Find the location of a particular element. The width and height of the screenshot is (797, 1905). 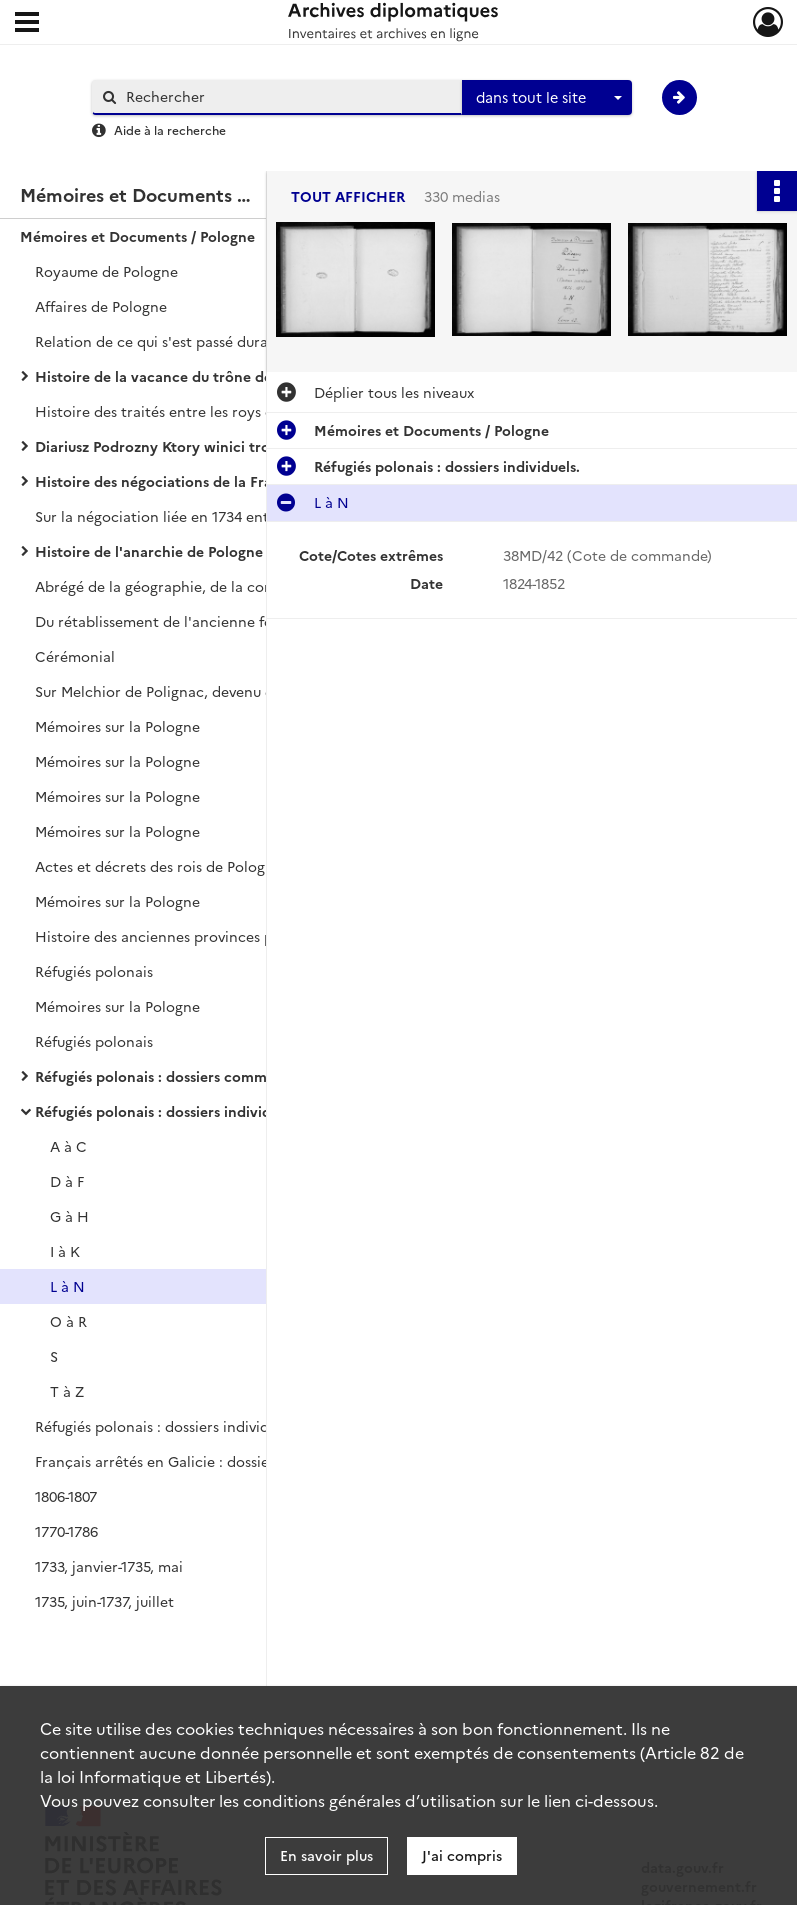

Histoire des négociations de la France pour le rétablissement du roi Stanislas sur le trône de Pologne, par LE DRAN. is located at coordinates (235, 481).